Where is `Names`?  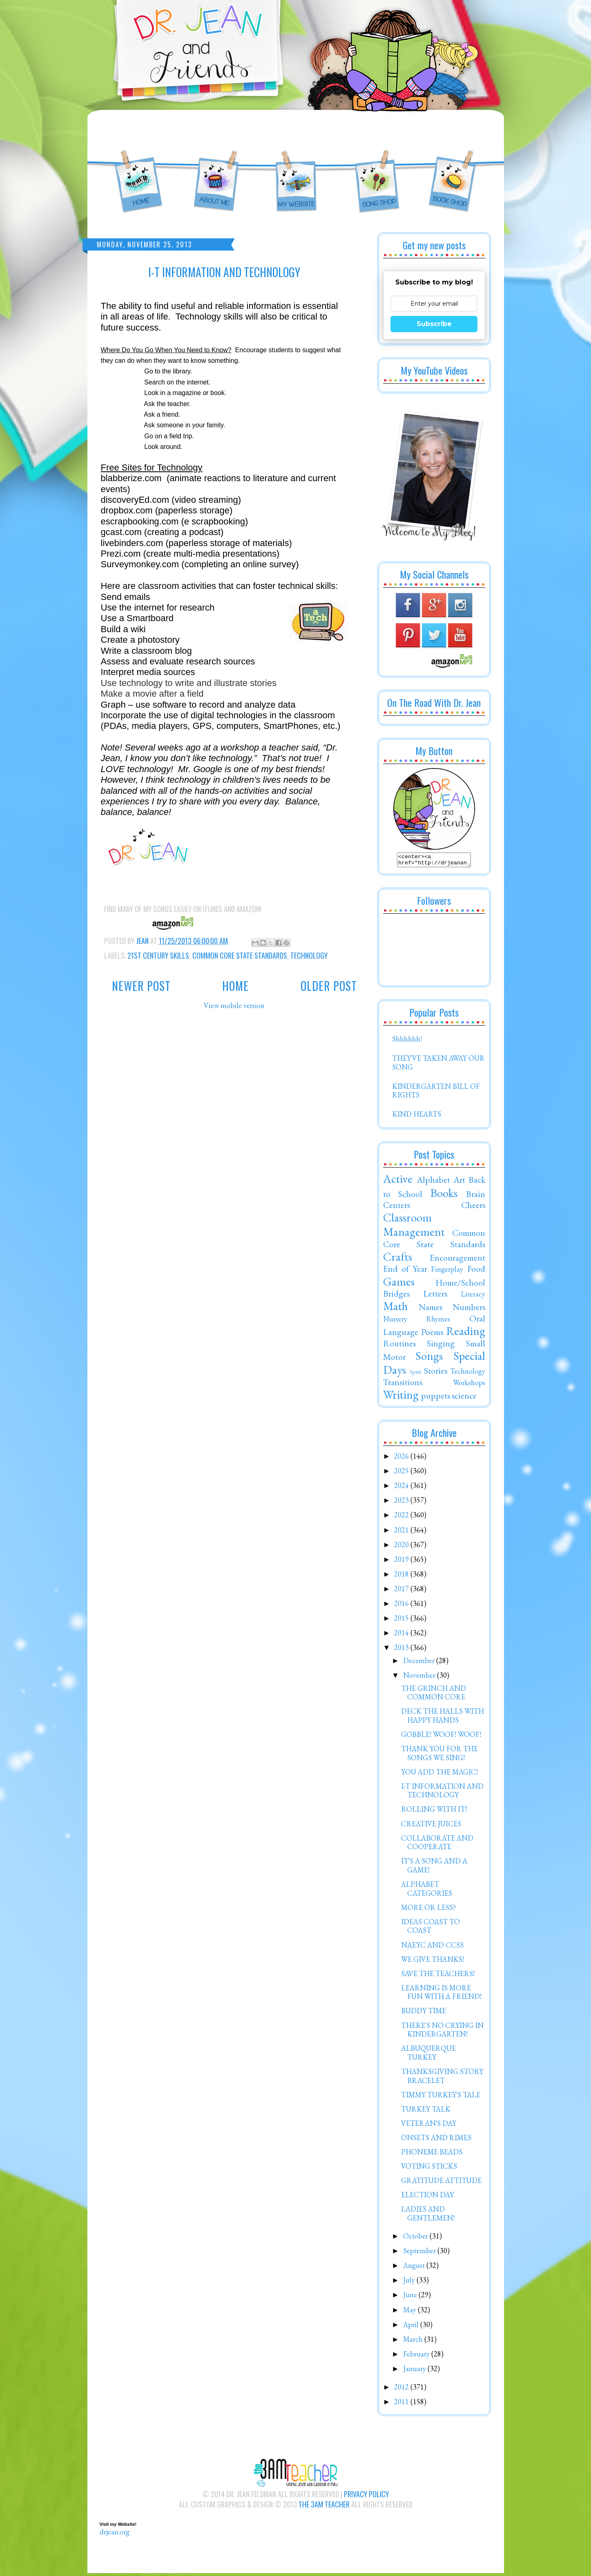
Names is located at coordinates (430, 1309).